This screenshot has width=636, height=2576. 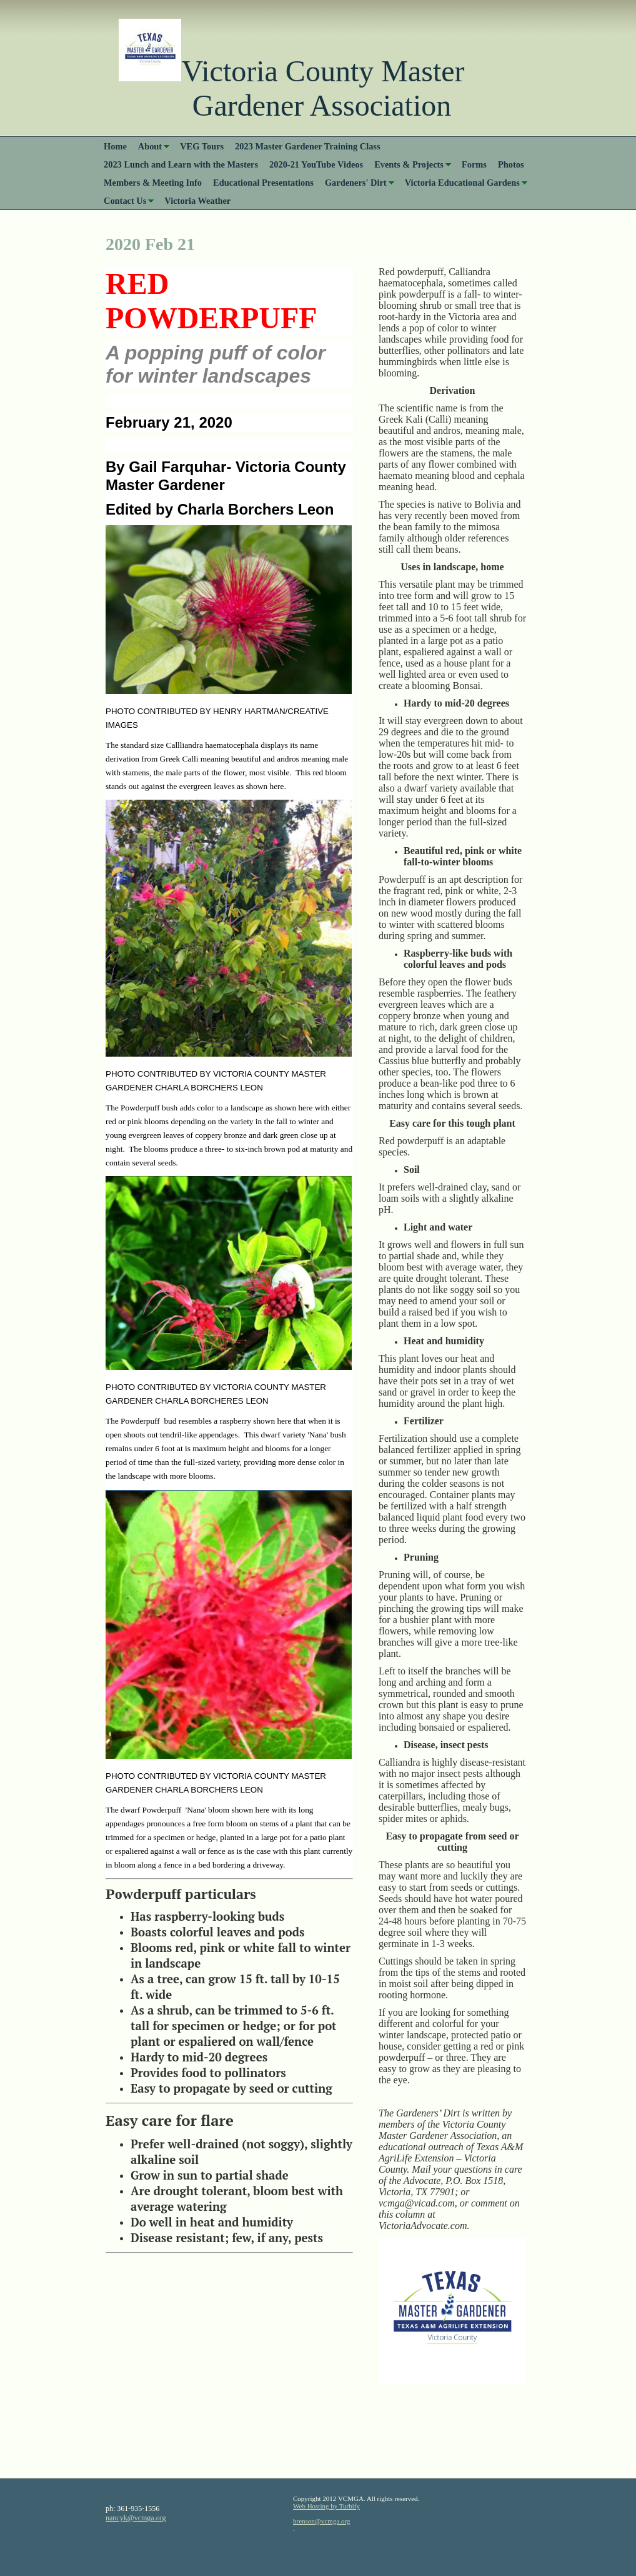 What do you see at coordinates (474, 164) in the screenshot?
I see `Forms` at bounding box center [474, 164].